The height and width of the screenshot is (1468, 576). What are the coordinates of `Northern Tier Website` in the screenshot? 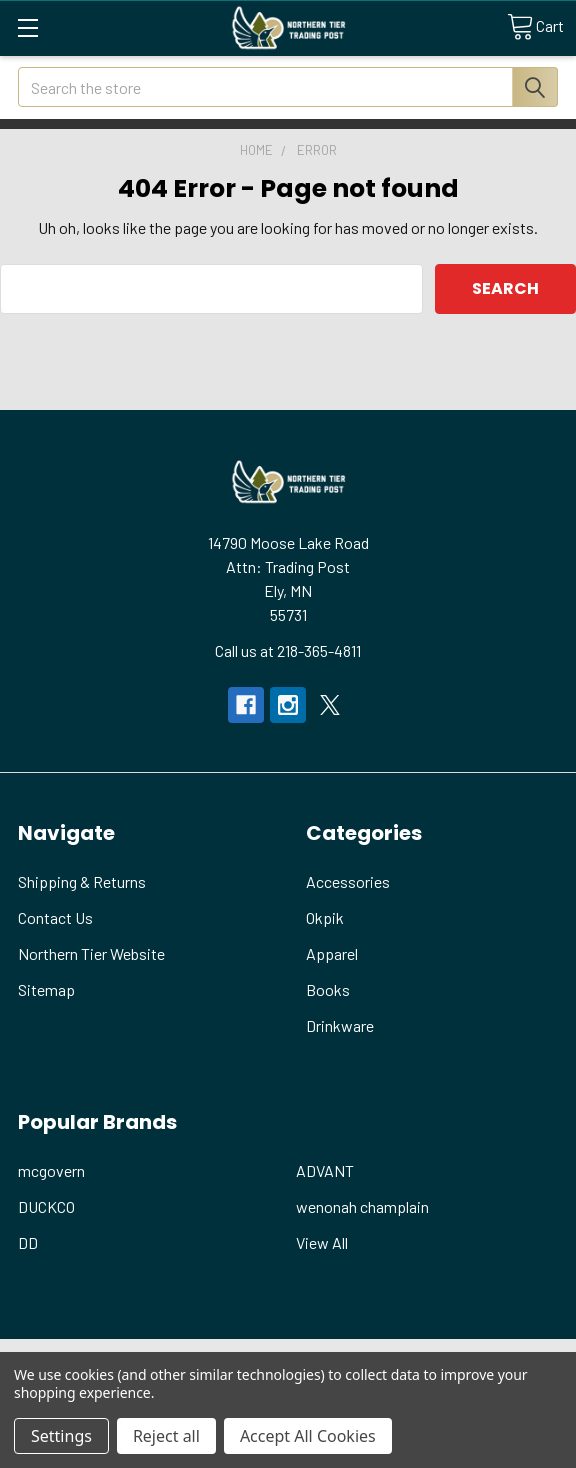 It's located at (91, 953).